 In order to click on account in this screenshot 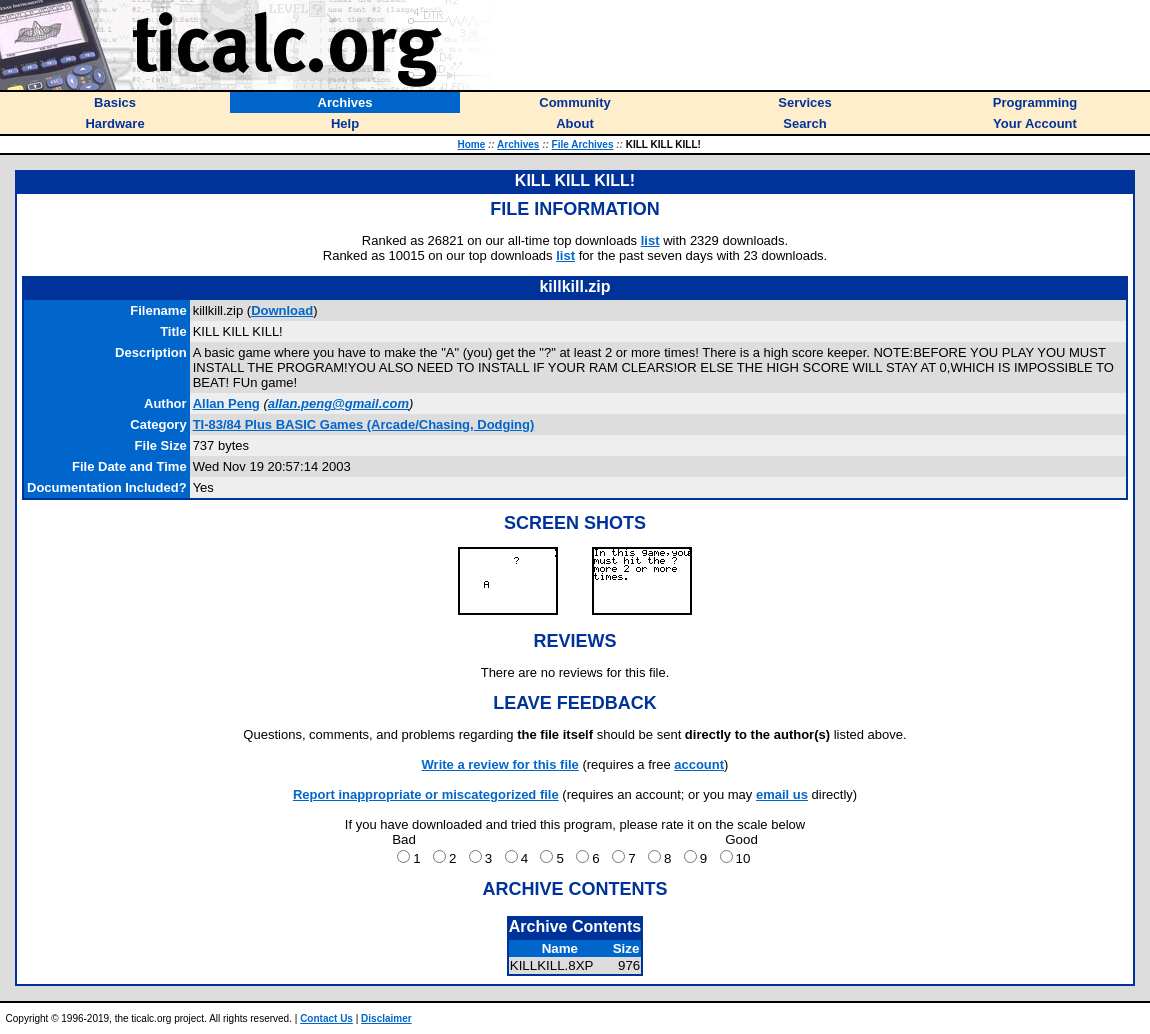, I will do `click(699, 764)`.